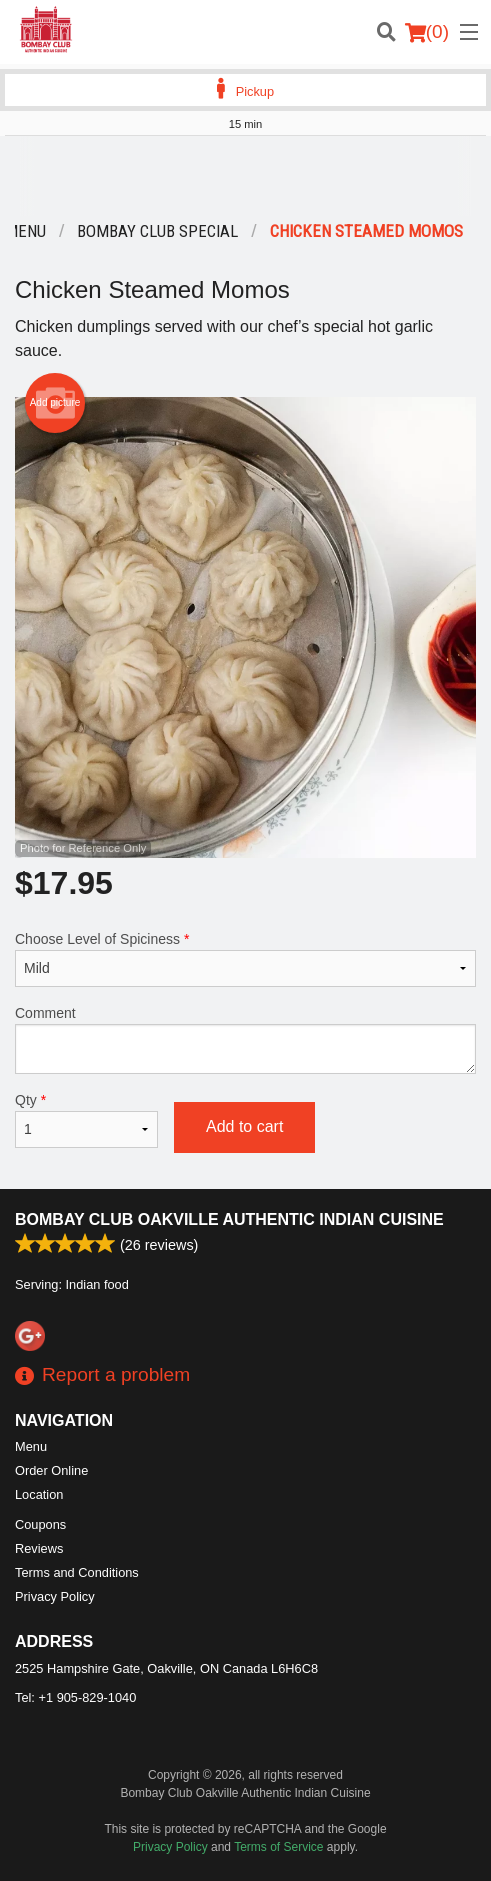  What do you see at coordinates (278, 1847) in the screenshot?
I see `Terms of Service` at bounding box center [278, 1847].